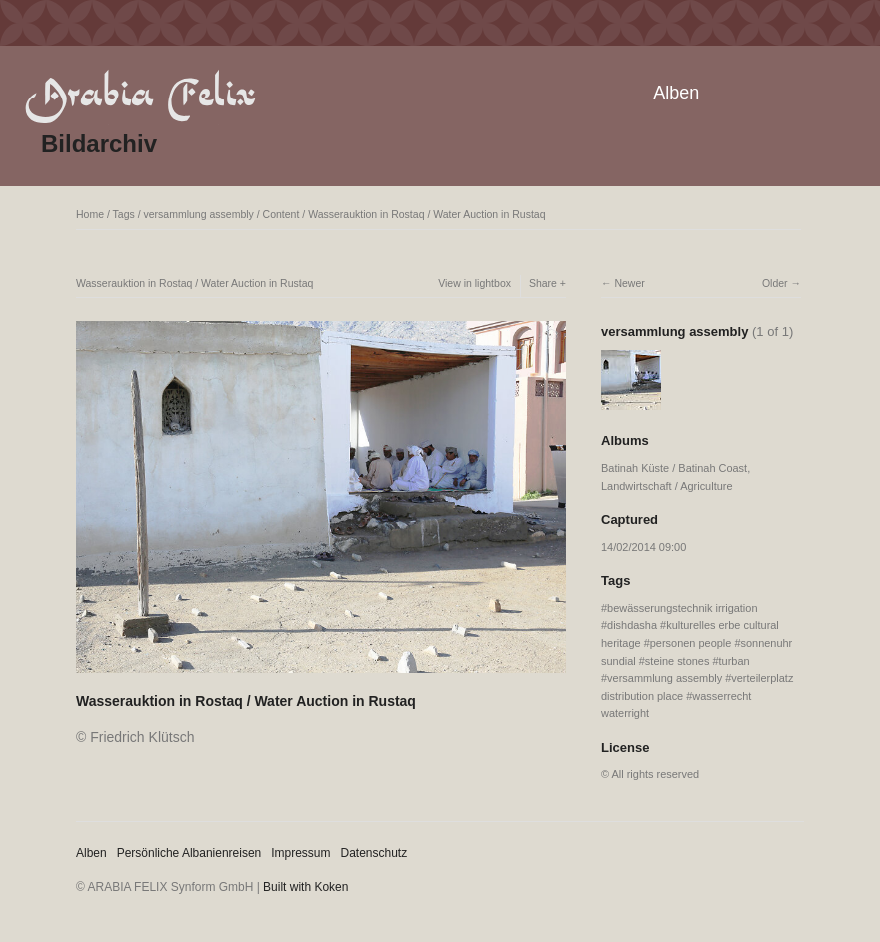 This screenshot has height=942, width=880. I want to click on Newer, so click(629, 283).